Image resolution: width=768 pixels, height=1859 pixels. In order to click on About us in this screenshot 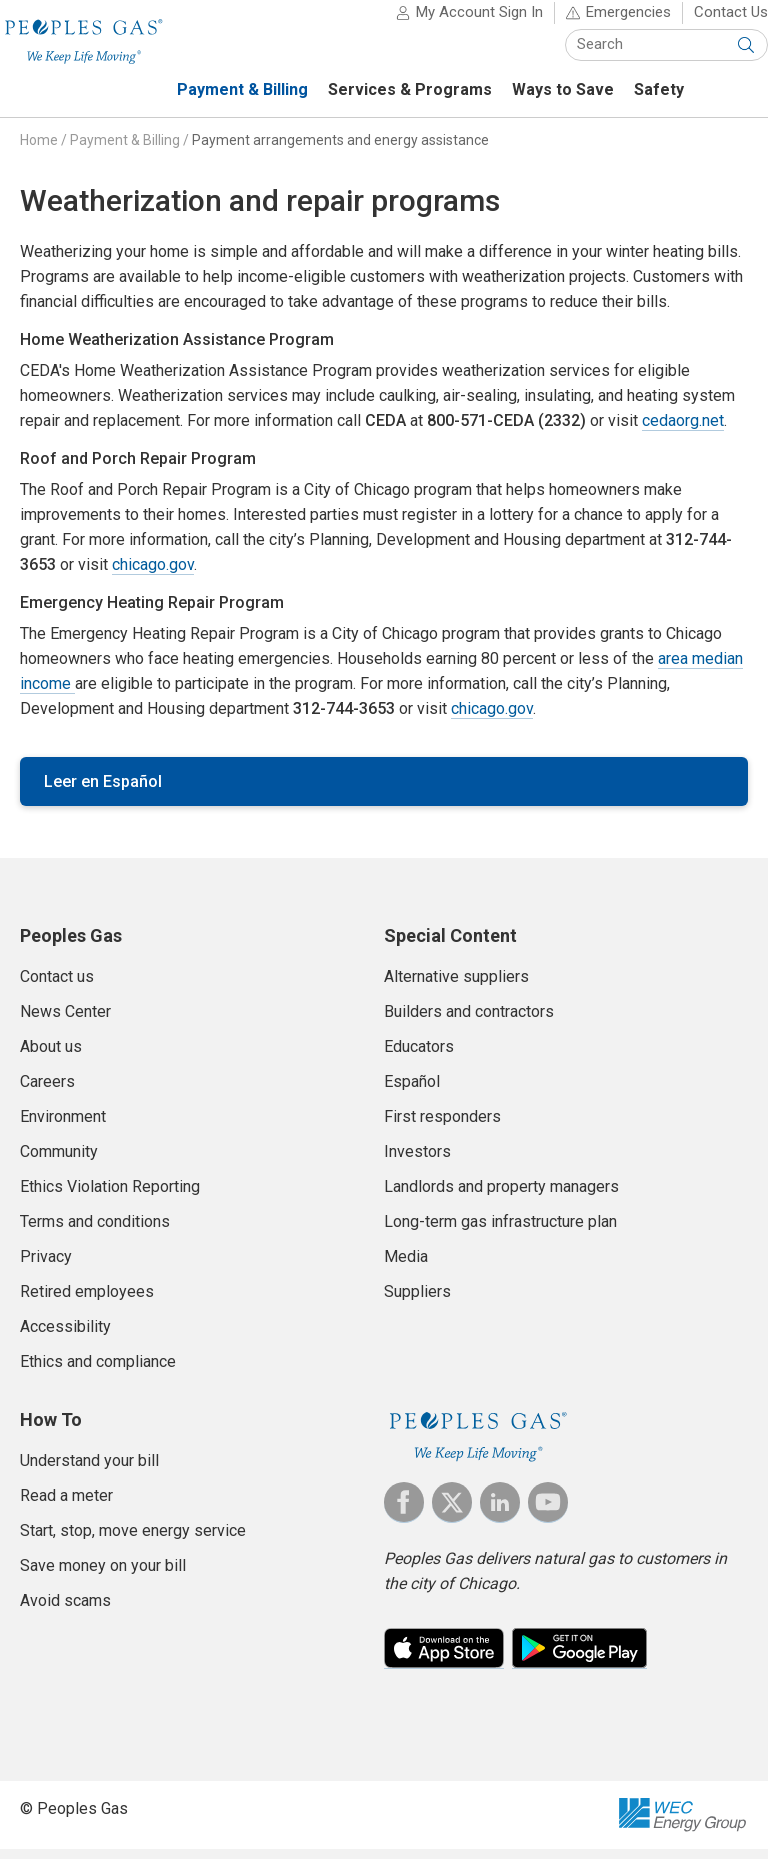, I will do `click(51, 1056)`.